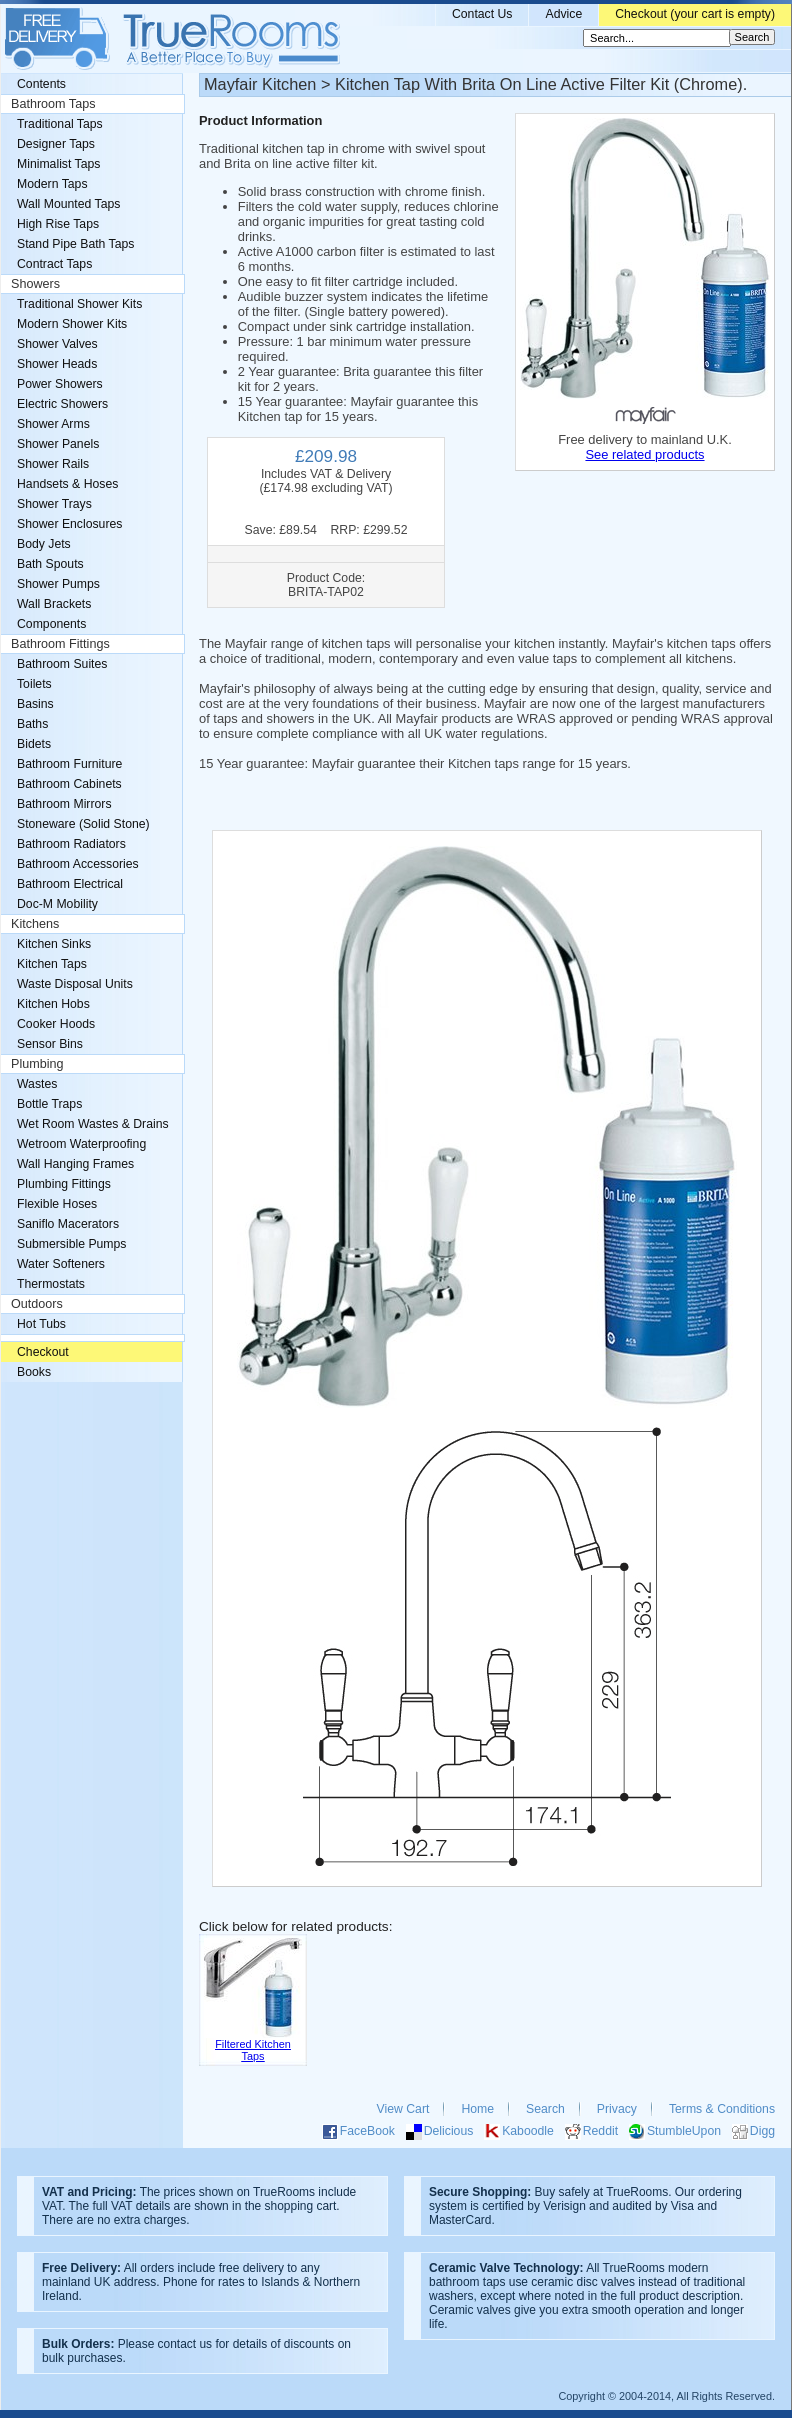 The image size is (792, 2418). Describe the element at coordinates (528, 2131) in the screenshot. I see `Kaboodle` at that location.